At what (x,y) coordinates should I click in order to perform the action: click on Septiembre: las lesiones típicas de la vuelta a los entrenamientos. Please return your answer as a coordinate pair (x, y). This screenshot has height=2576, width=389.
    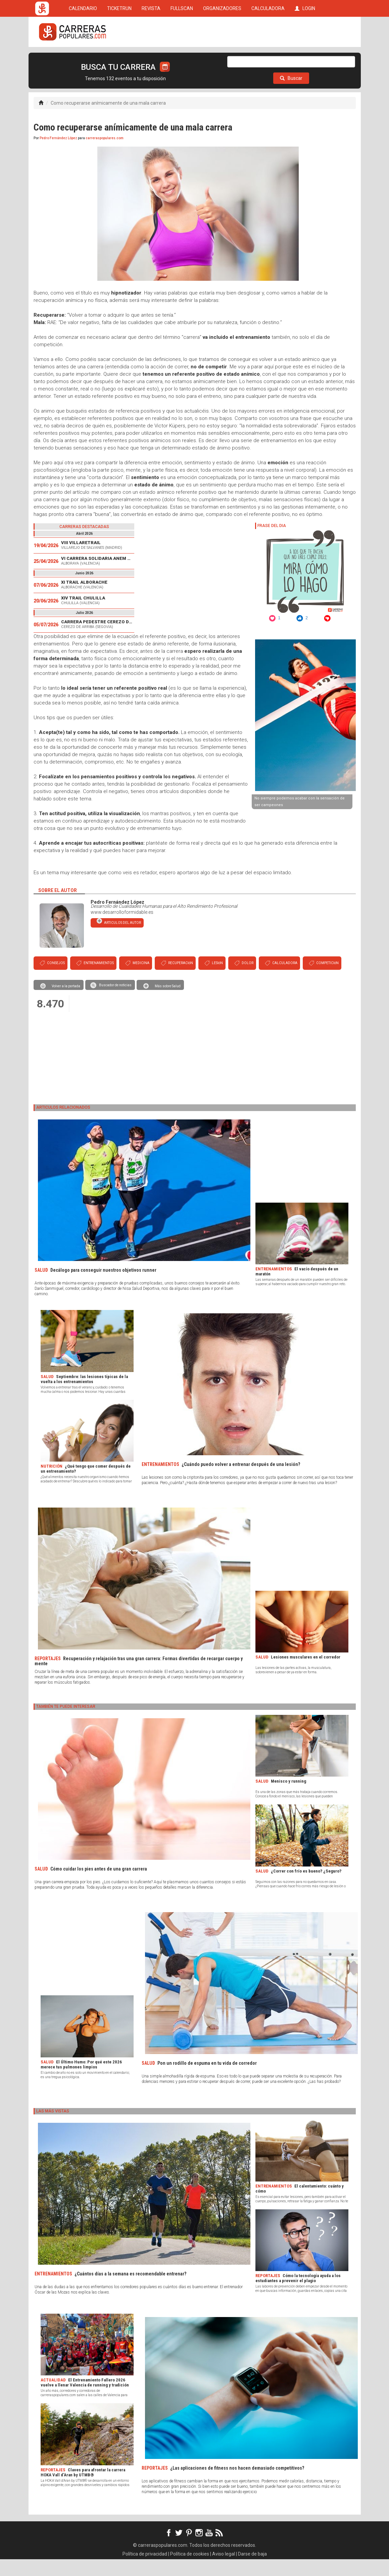
    Looking at the image, I should click on (84, 1396).